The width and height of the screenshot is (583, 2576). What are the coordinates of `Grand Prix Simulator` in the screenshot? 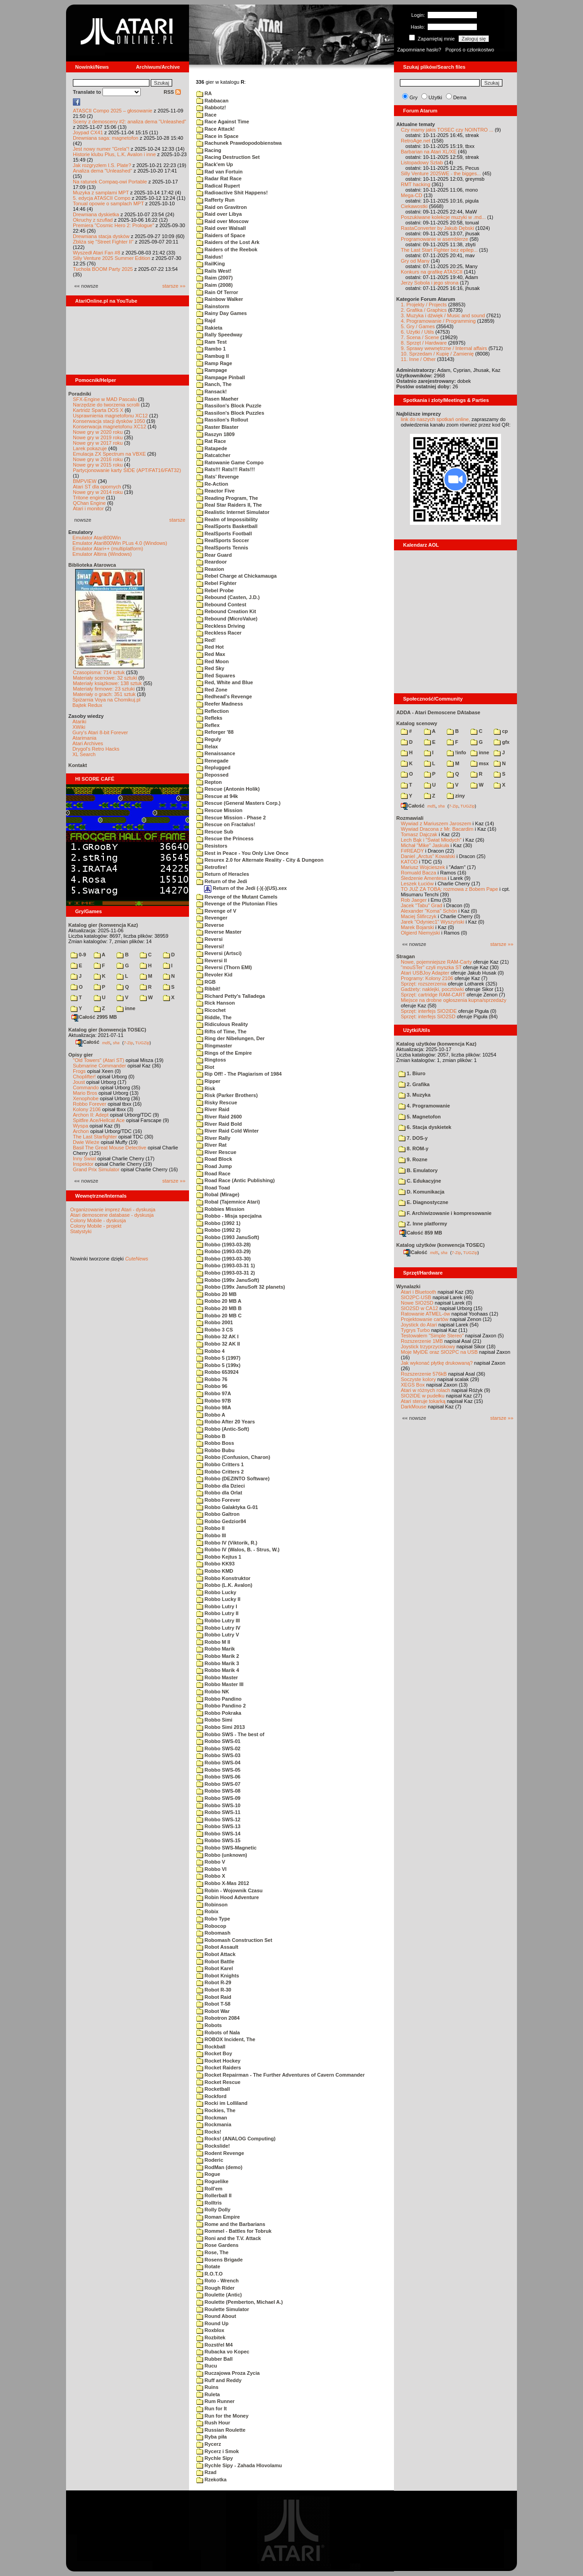 It's located at (96, 1169).